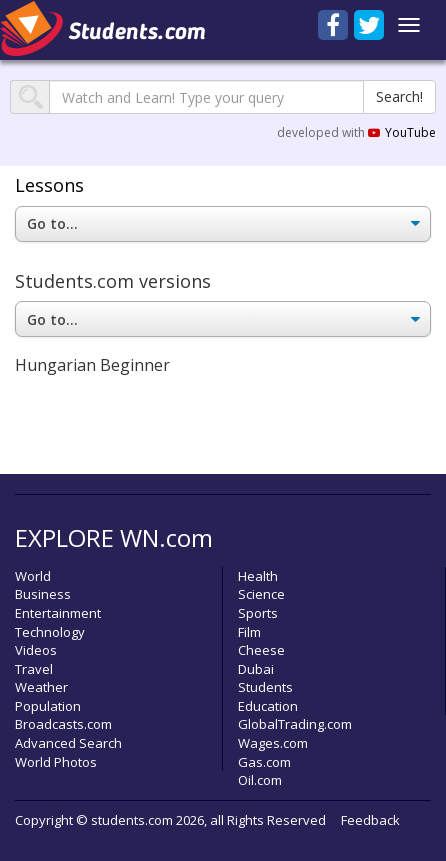 This screenshot has width=446, height=861. Describe the element at coordinates (43, 594) in the screenshot. I see `Business` at that location.